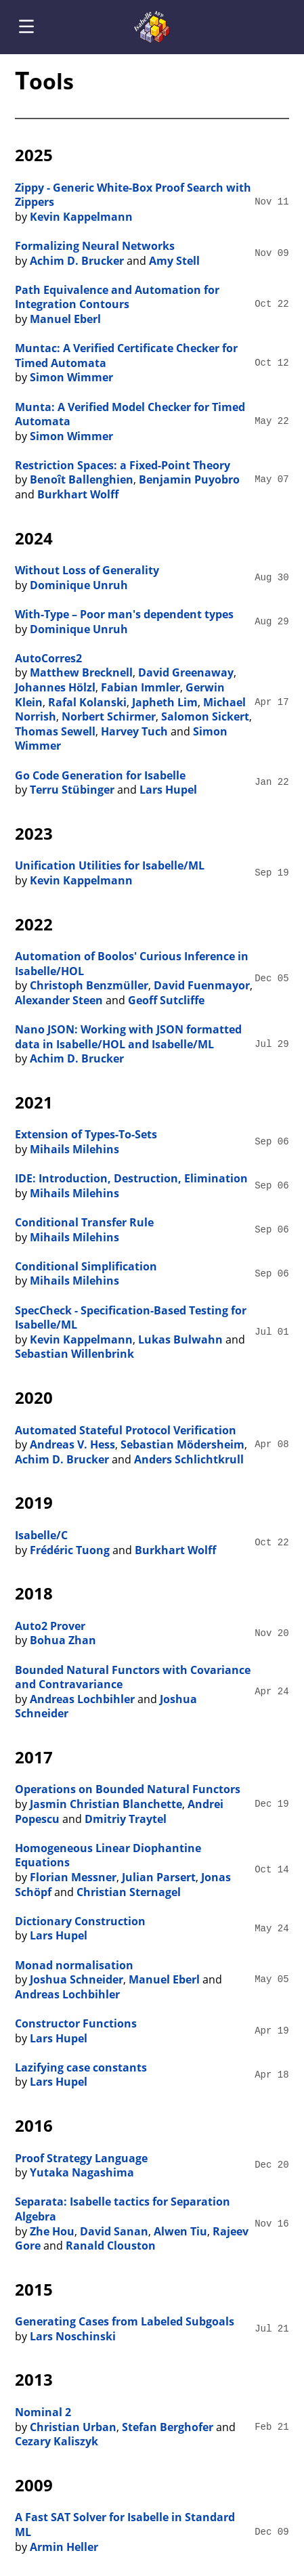 The height and width of the screenshot is (2576, 304). What do you see at coordinates (108, 1855) in the screenshot?
I see `Homogeneous Linear Diophantine Equations` at bounding box center [108, 1855].